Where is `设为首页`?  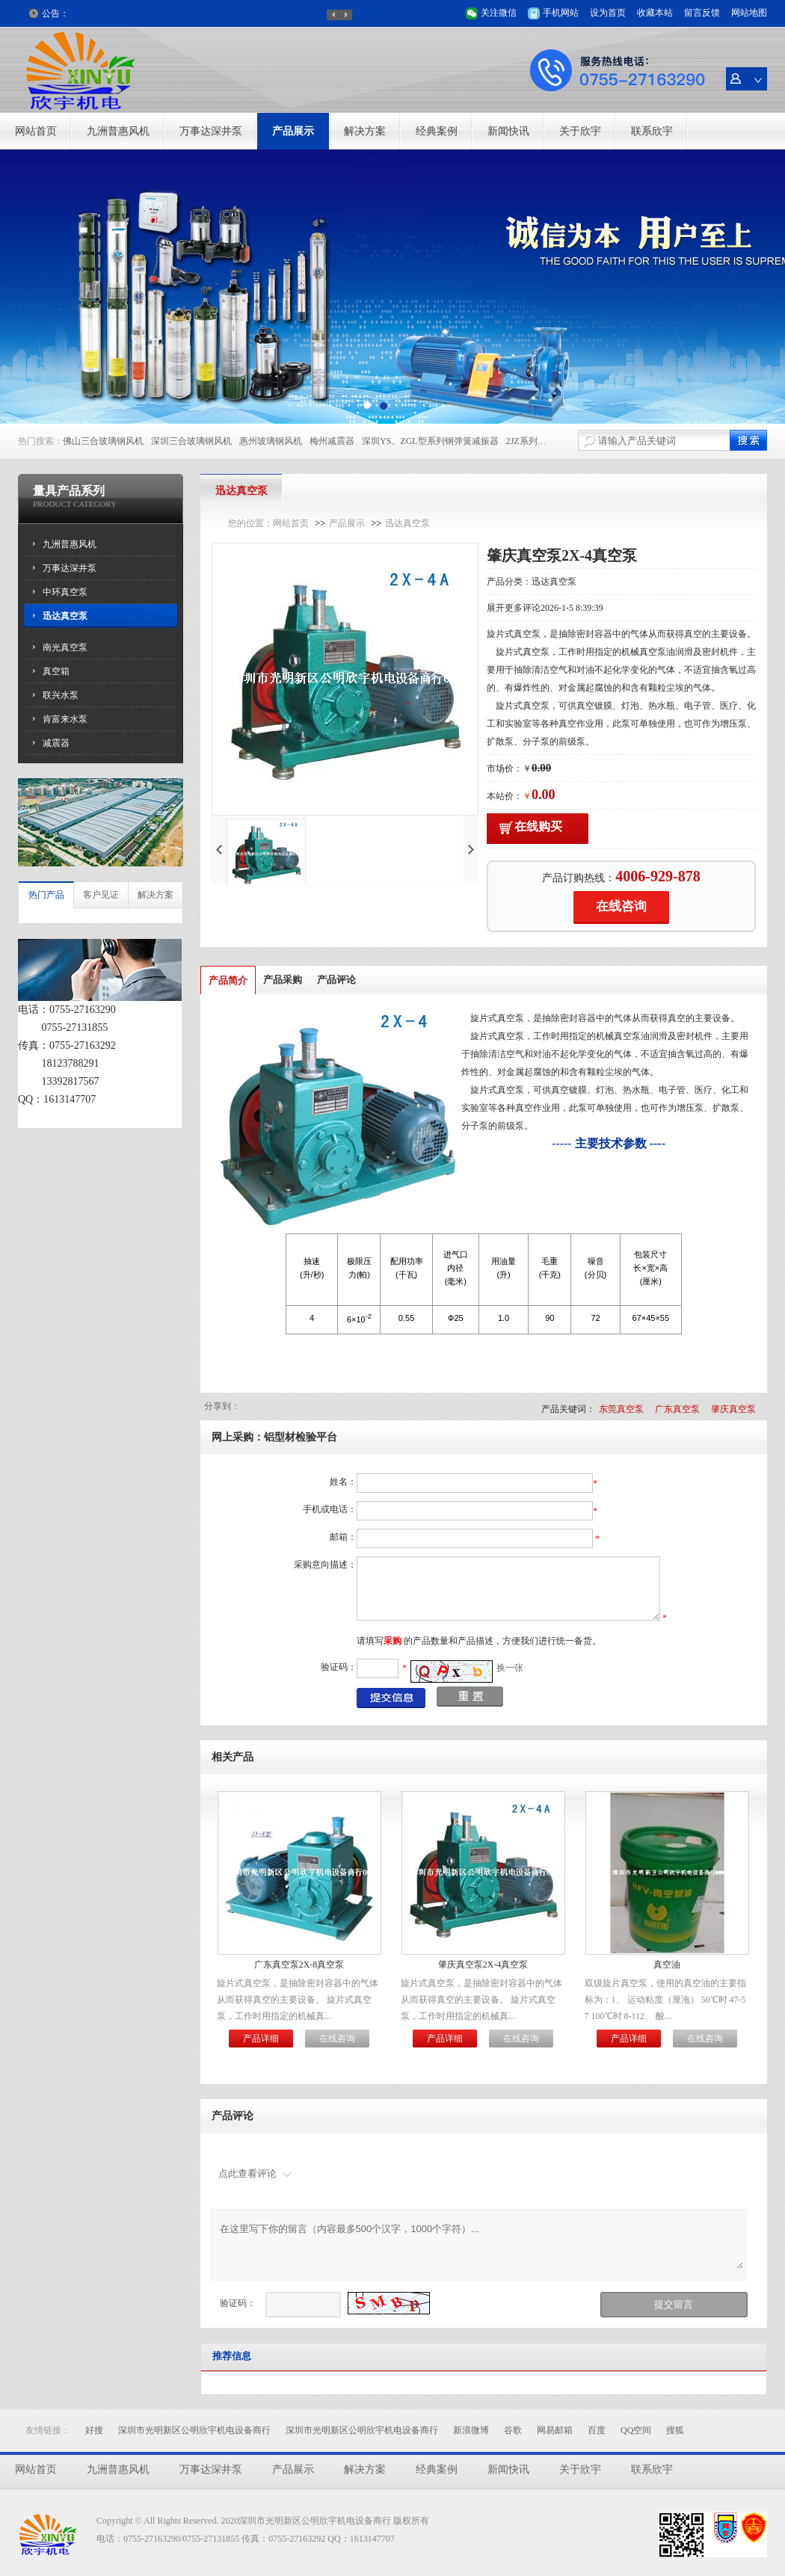 设为首页 is located at coordinates (608, 12).